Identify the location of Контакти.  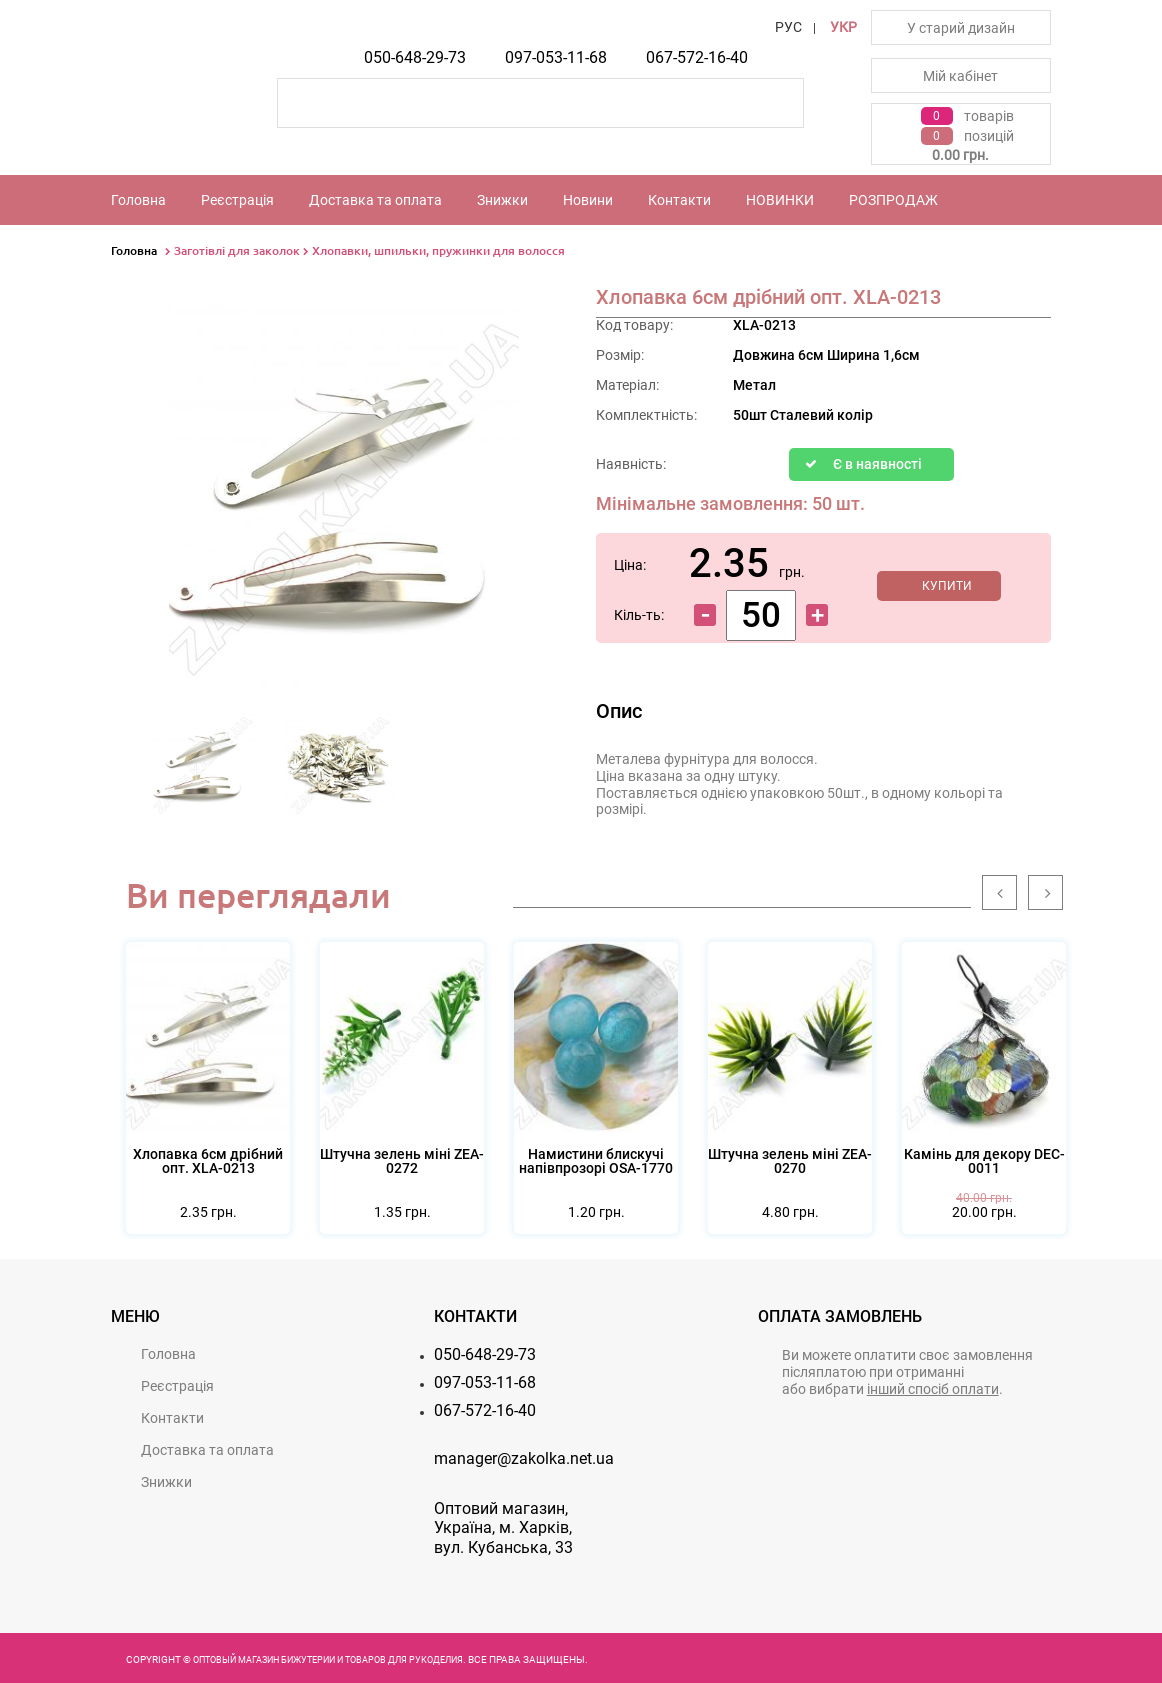
(679, 200).